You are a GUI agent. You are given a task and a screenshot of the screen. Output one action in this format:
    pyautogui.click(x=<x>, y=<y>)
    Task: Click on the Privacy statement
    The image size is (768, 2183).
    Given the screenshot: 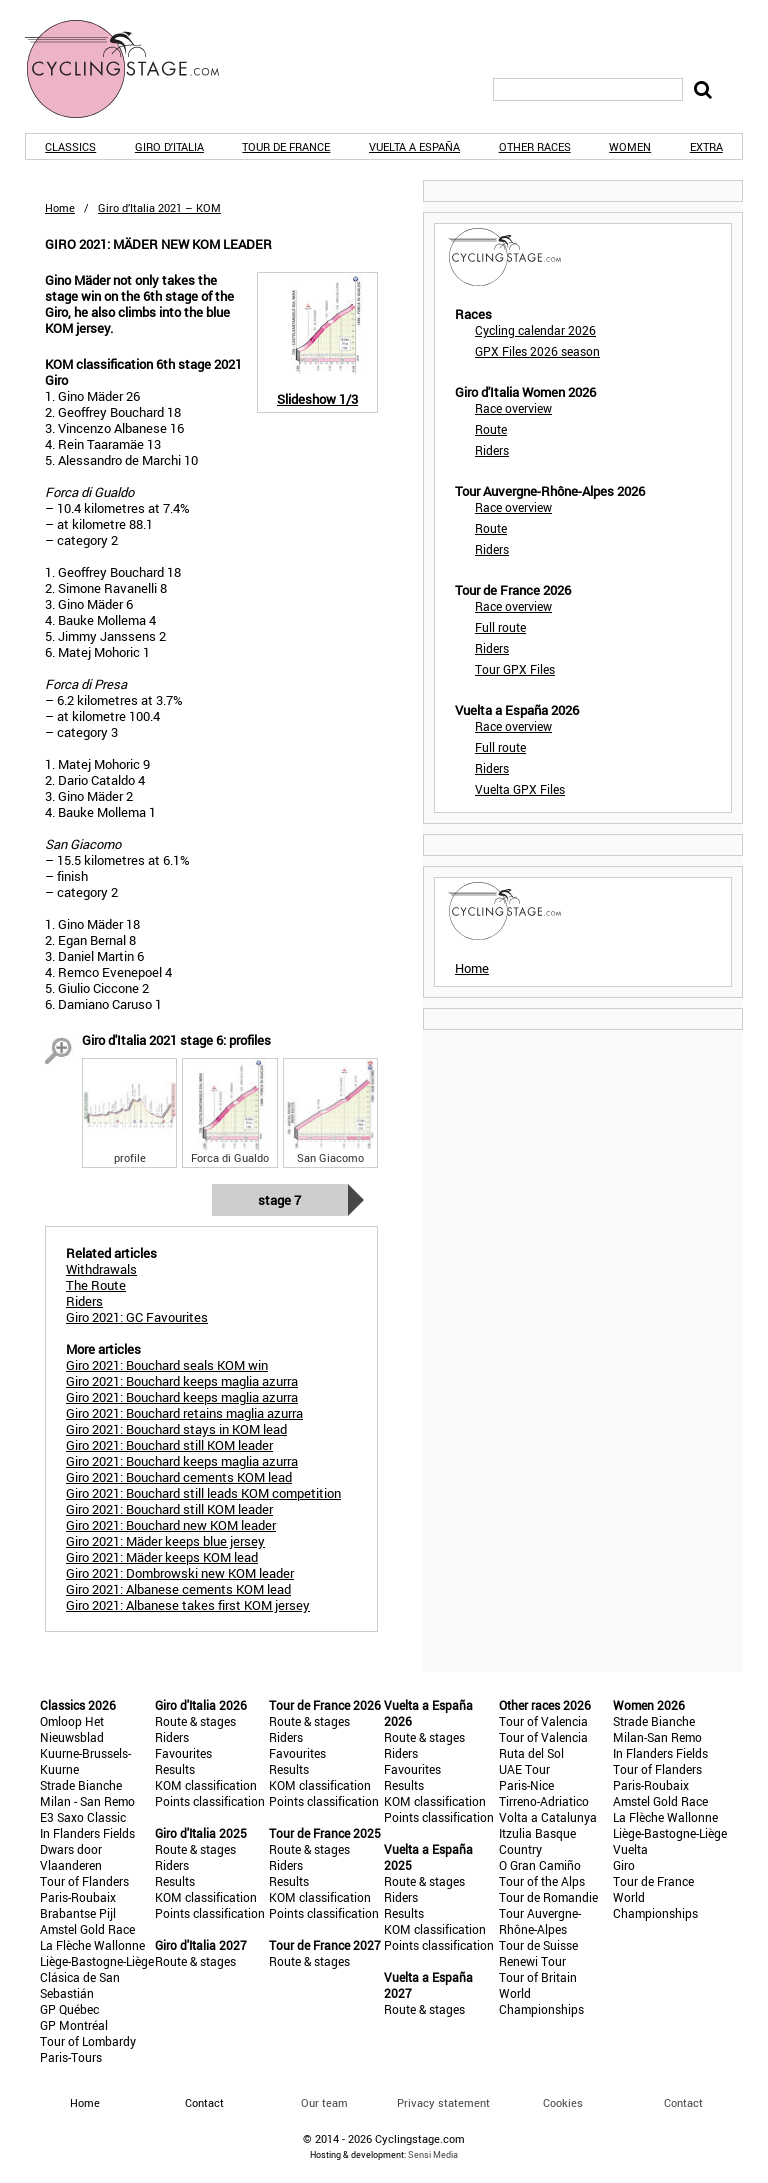 What is the action you would take?
    pyautogui.click(x=443, y=2102)
    